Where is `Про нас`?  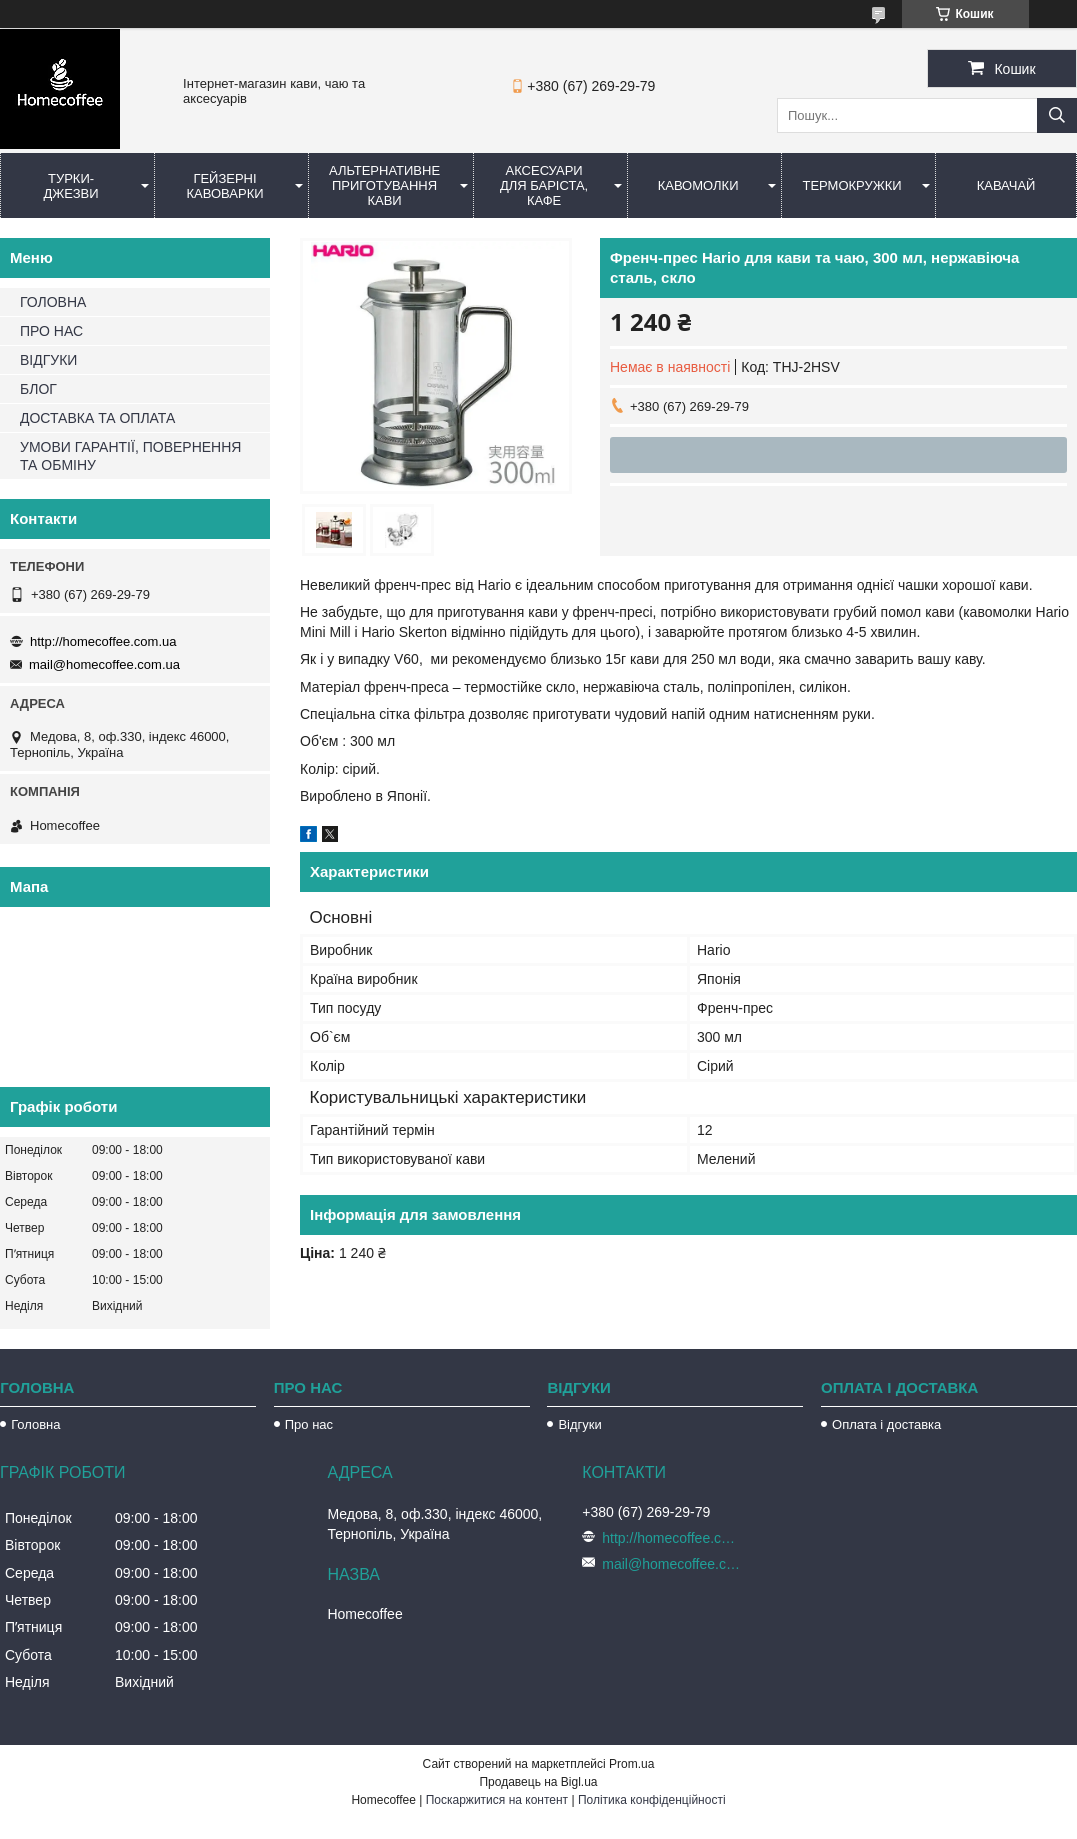 Про нас is located at coordinates (309, 1424).